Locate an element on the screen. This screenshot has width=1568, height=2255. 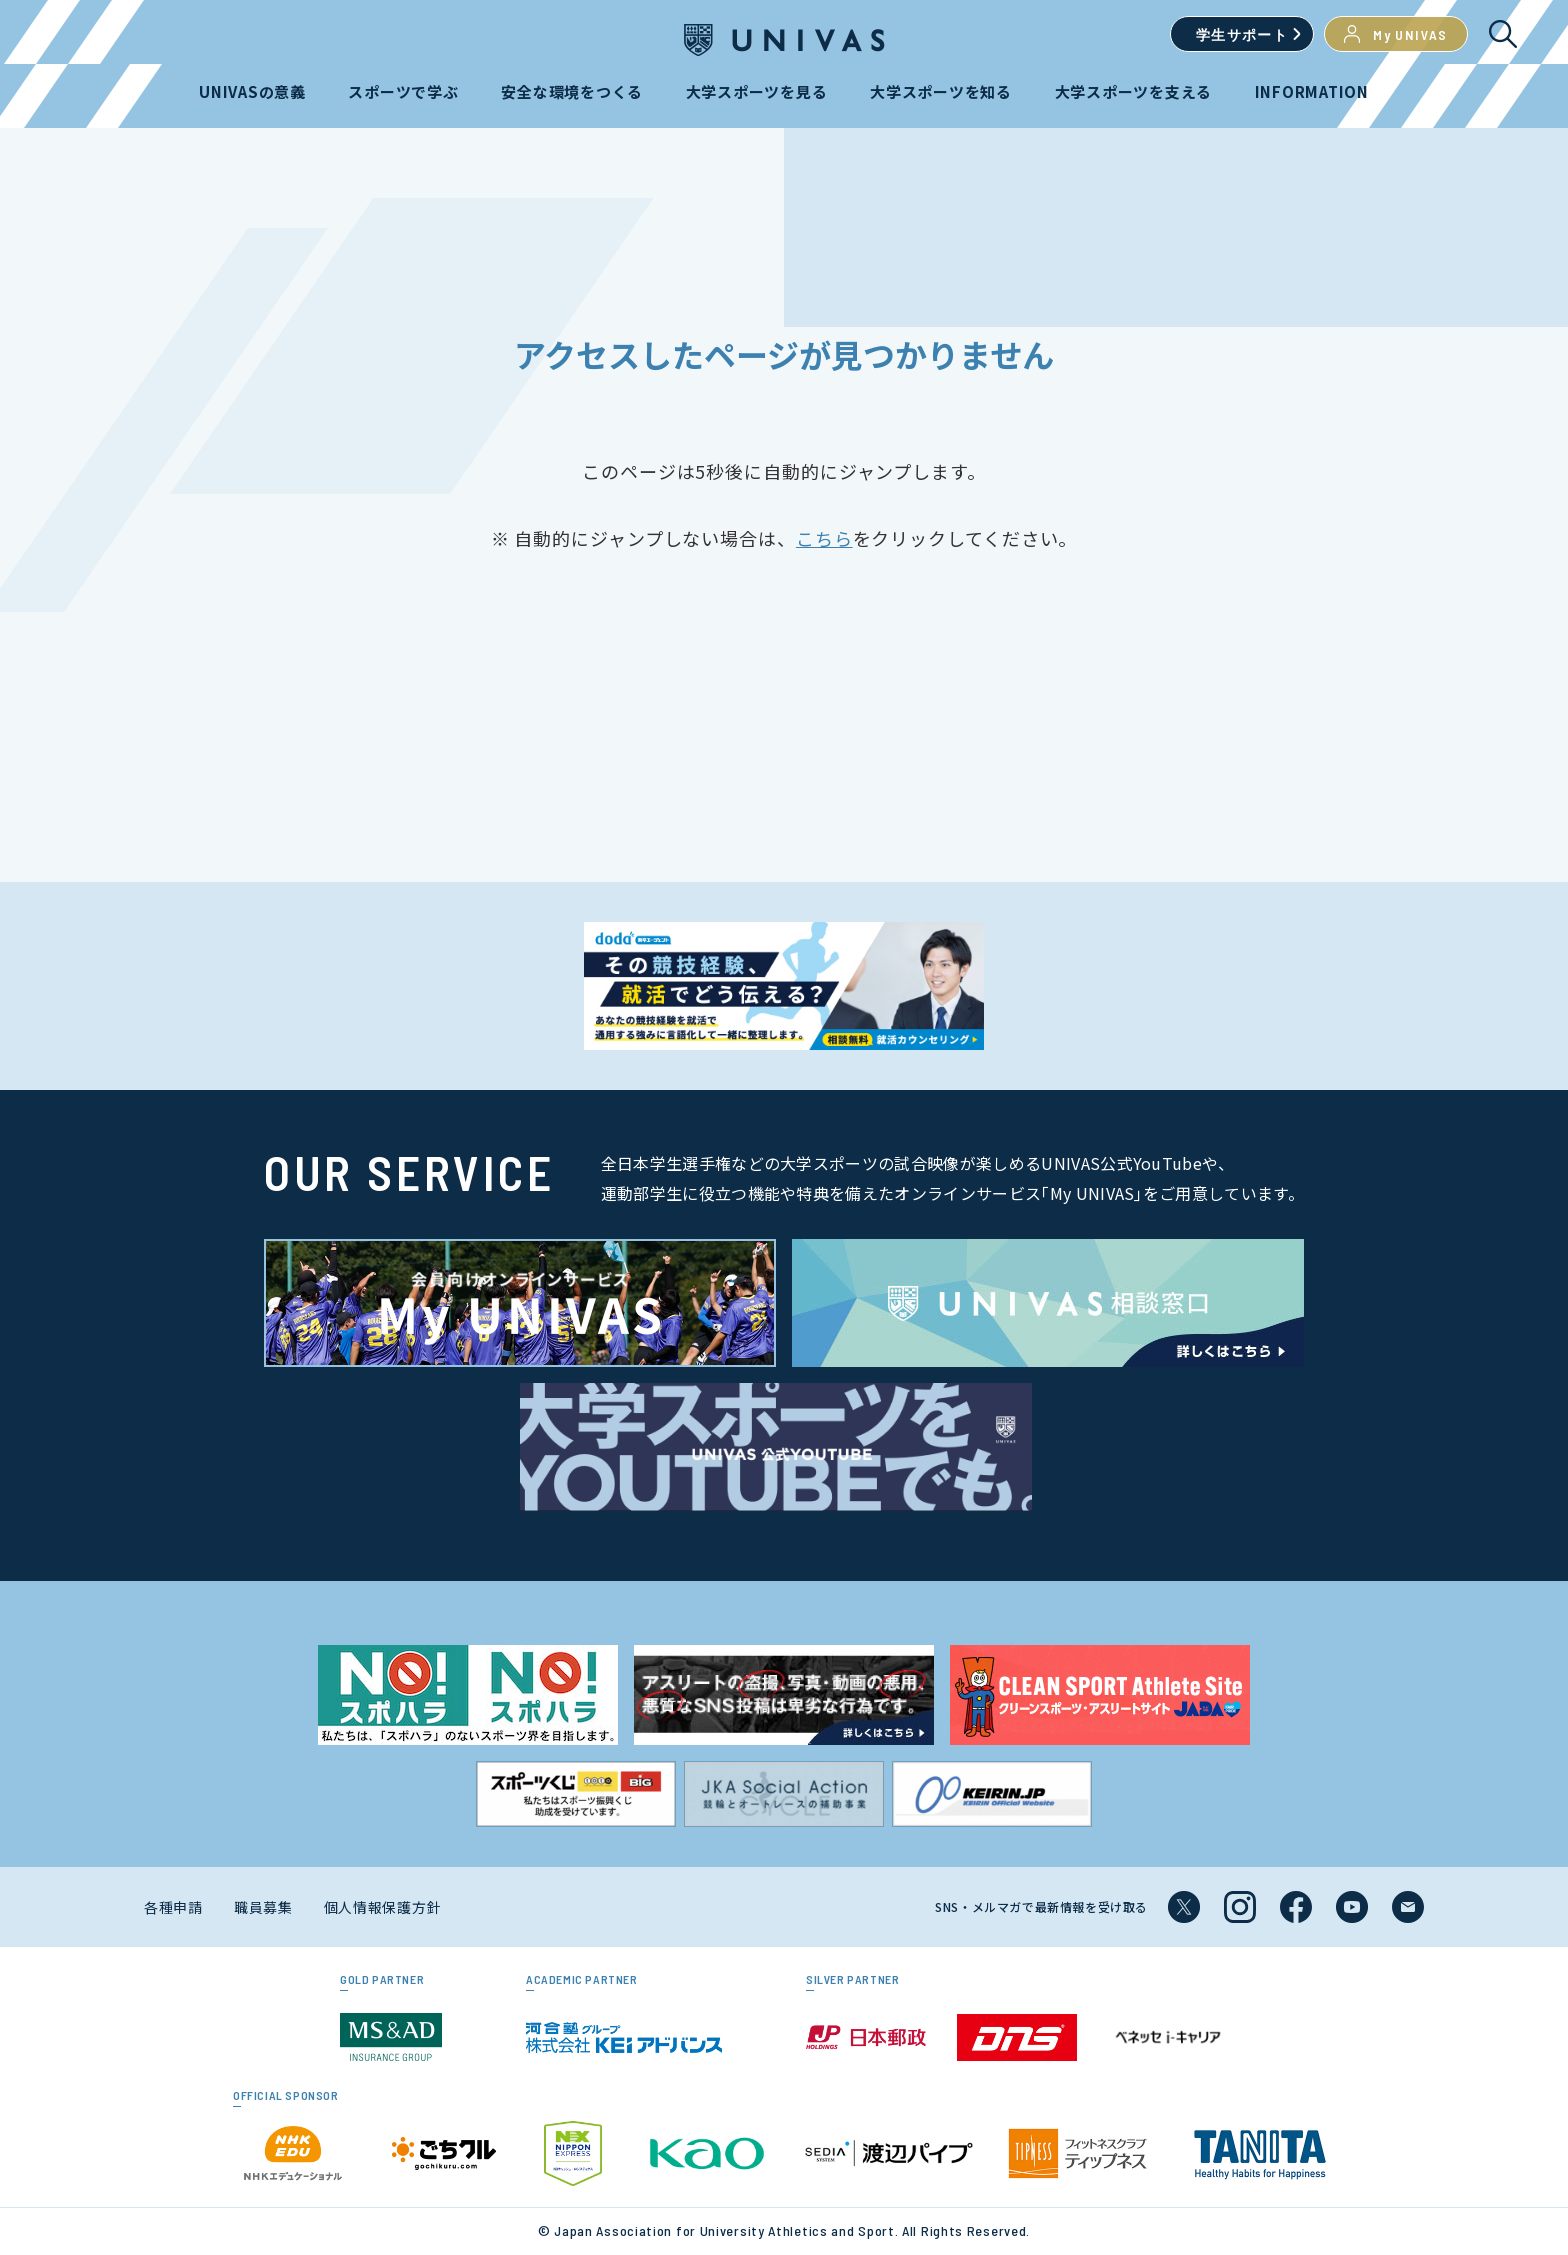
職員募集 is located at coordinates (263, 1907).